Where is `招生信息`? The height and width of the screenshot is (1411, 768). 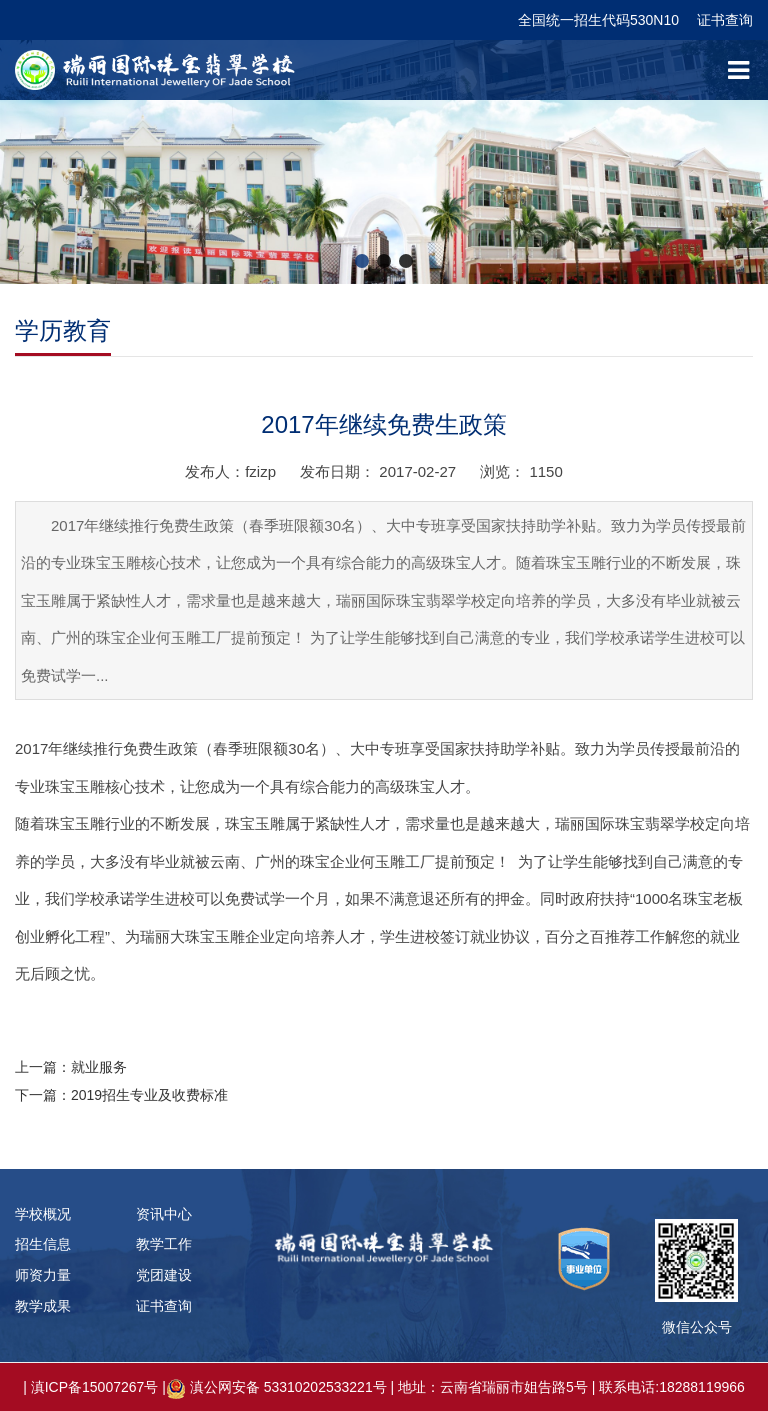 招生信息 is located at coordinates (43, 1244).